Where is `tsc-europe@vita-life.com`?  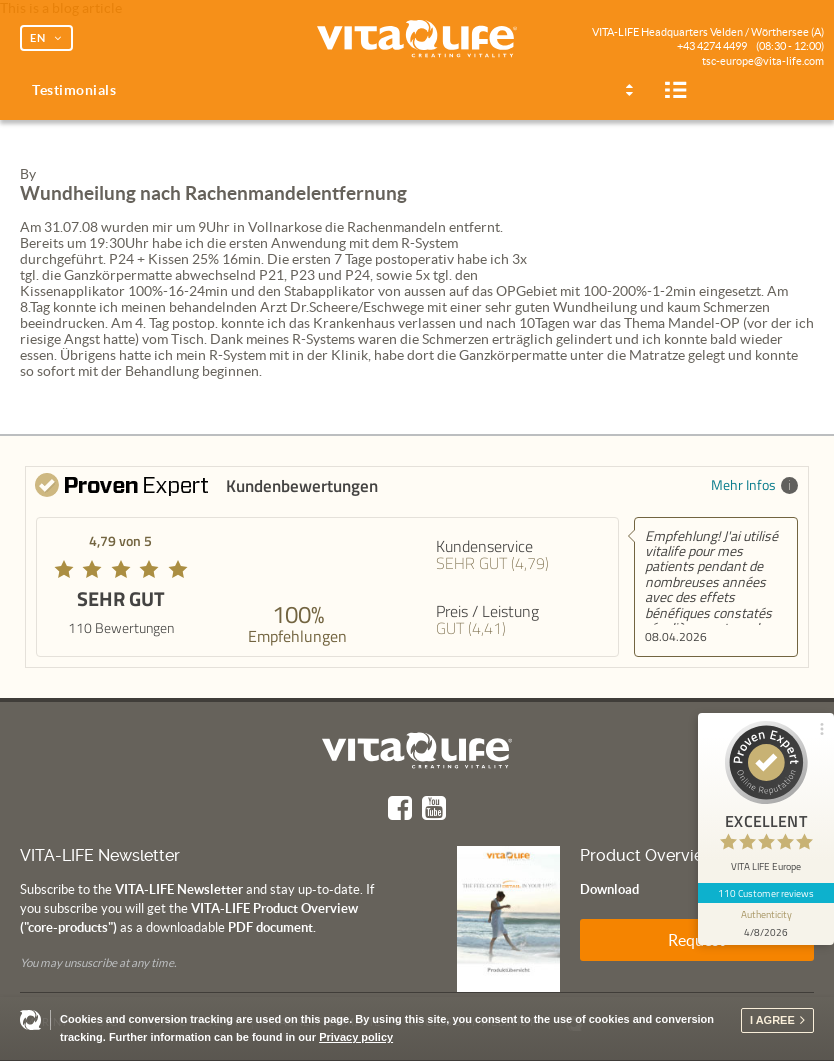 tsc-europe@vita-life.com is located at coordinates (763, 61).